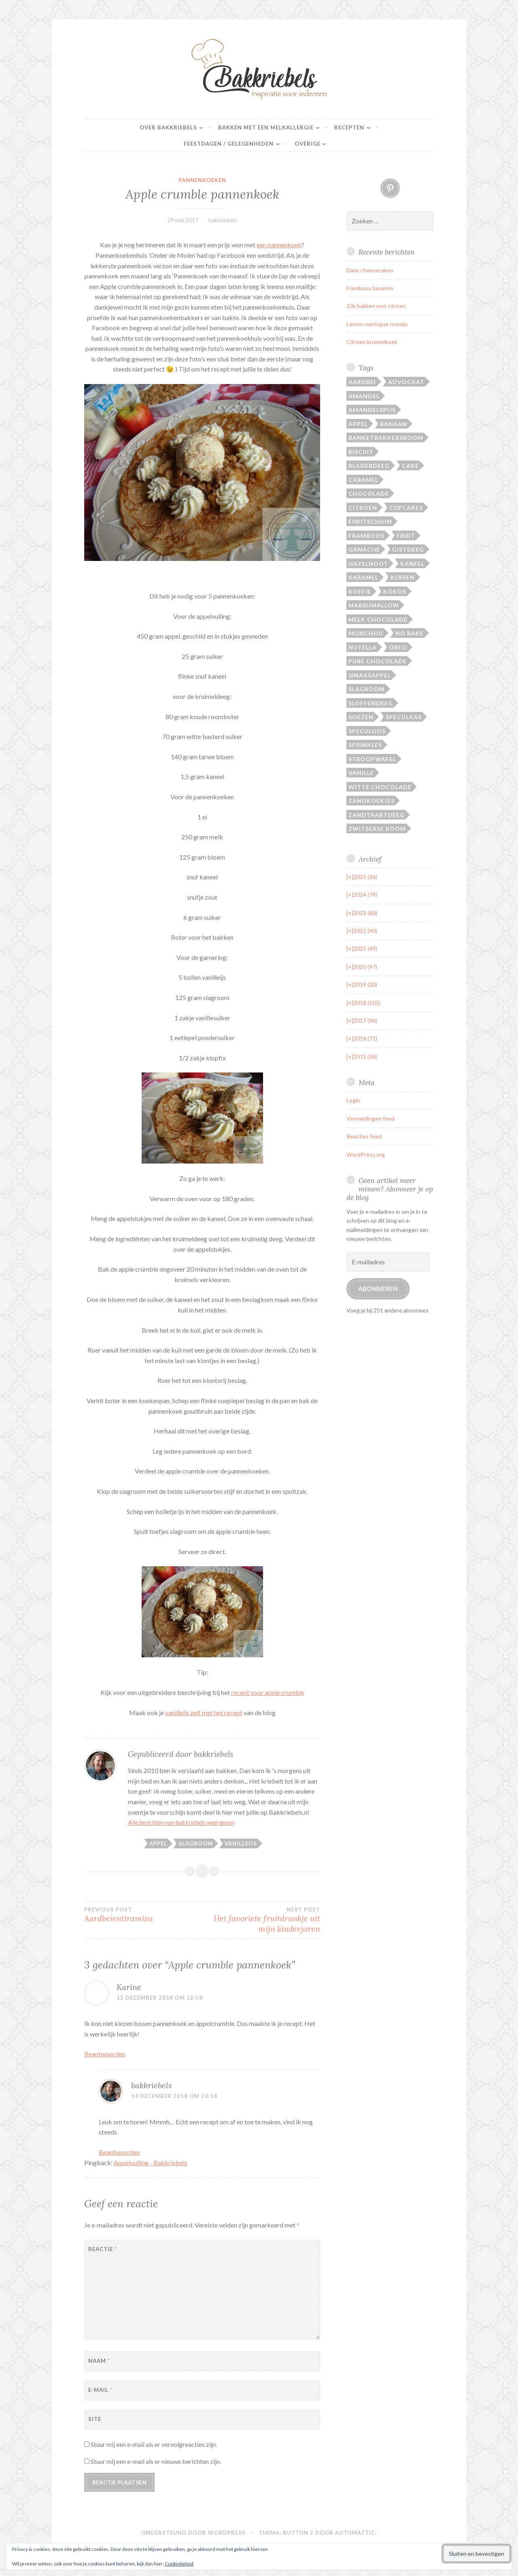 Image resolution: width=518 pixels, height=2576 pixels. What do you see at coordinates (406, 507) in the screenshot?
I see `Cupcakes [Cupcakes (13 items)]` at bounding box center [406, 507].